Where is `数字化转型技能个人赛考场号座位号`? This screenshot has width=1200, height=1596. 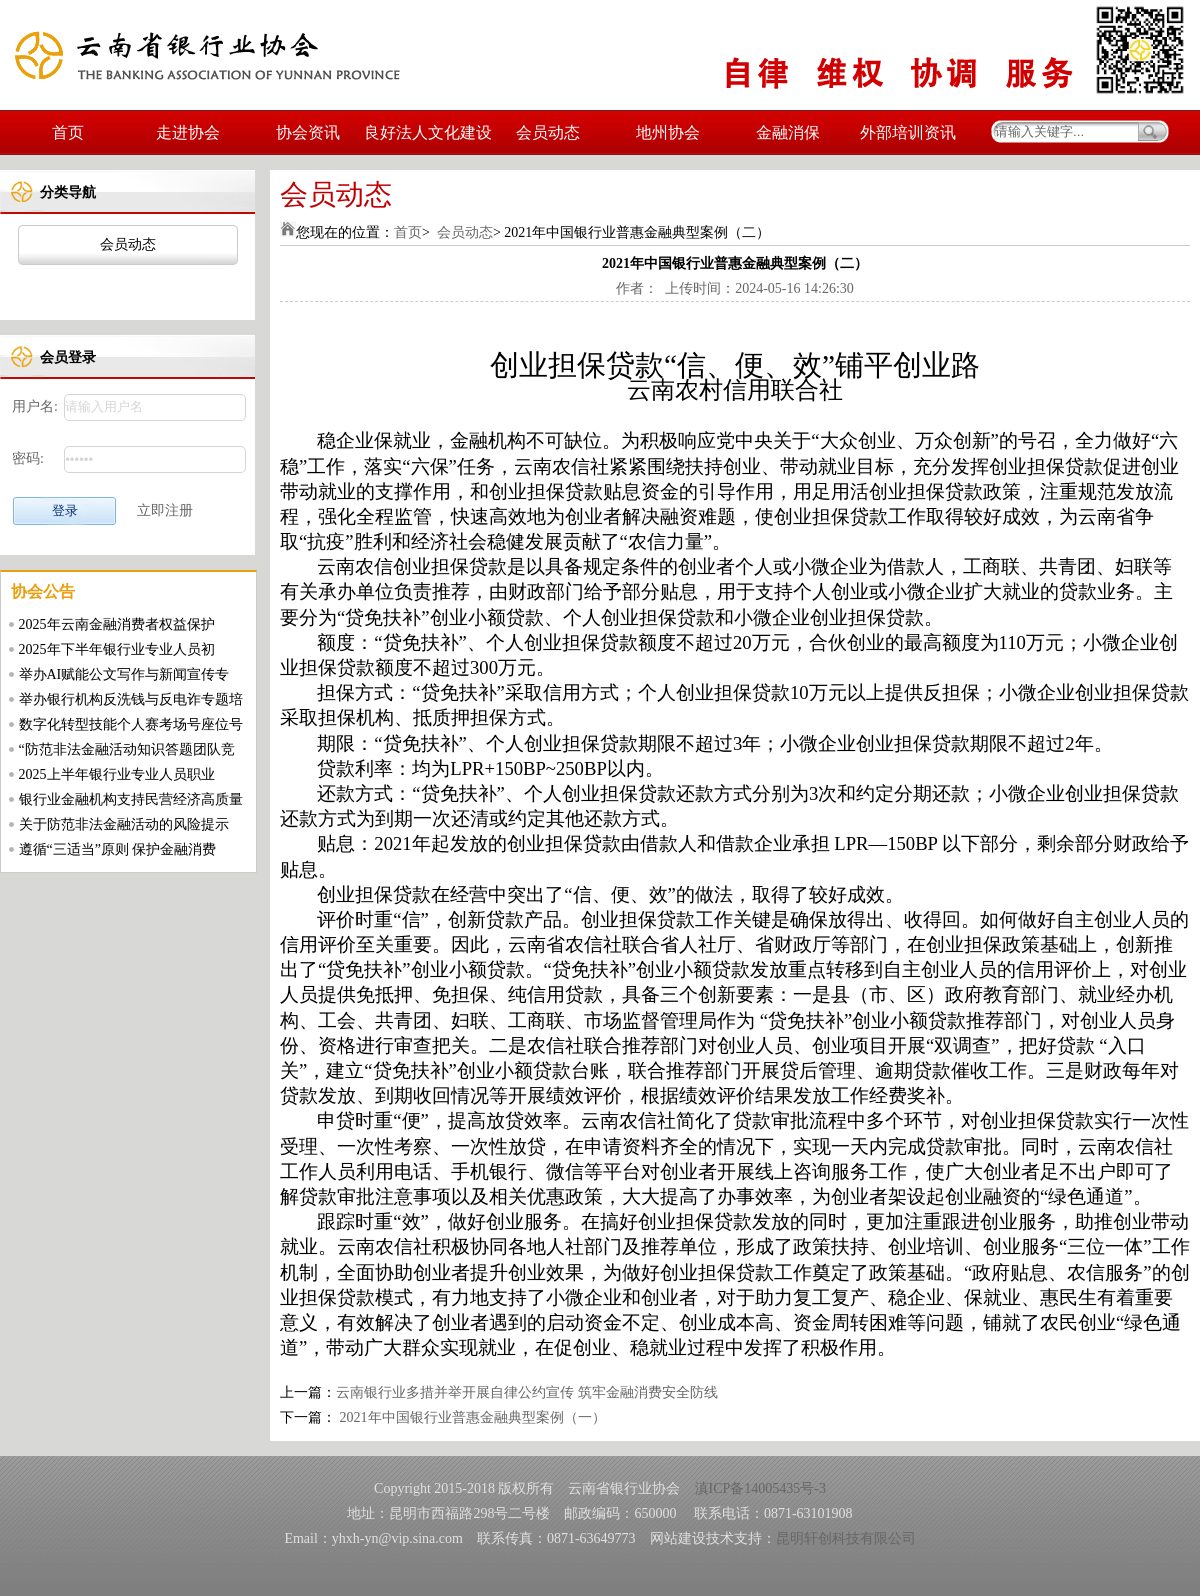 数字化转型技能个人赛考场号座位号 is located at coordinates (131, 724).